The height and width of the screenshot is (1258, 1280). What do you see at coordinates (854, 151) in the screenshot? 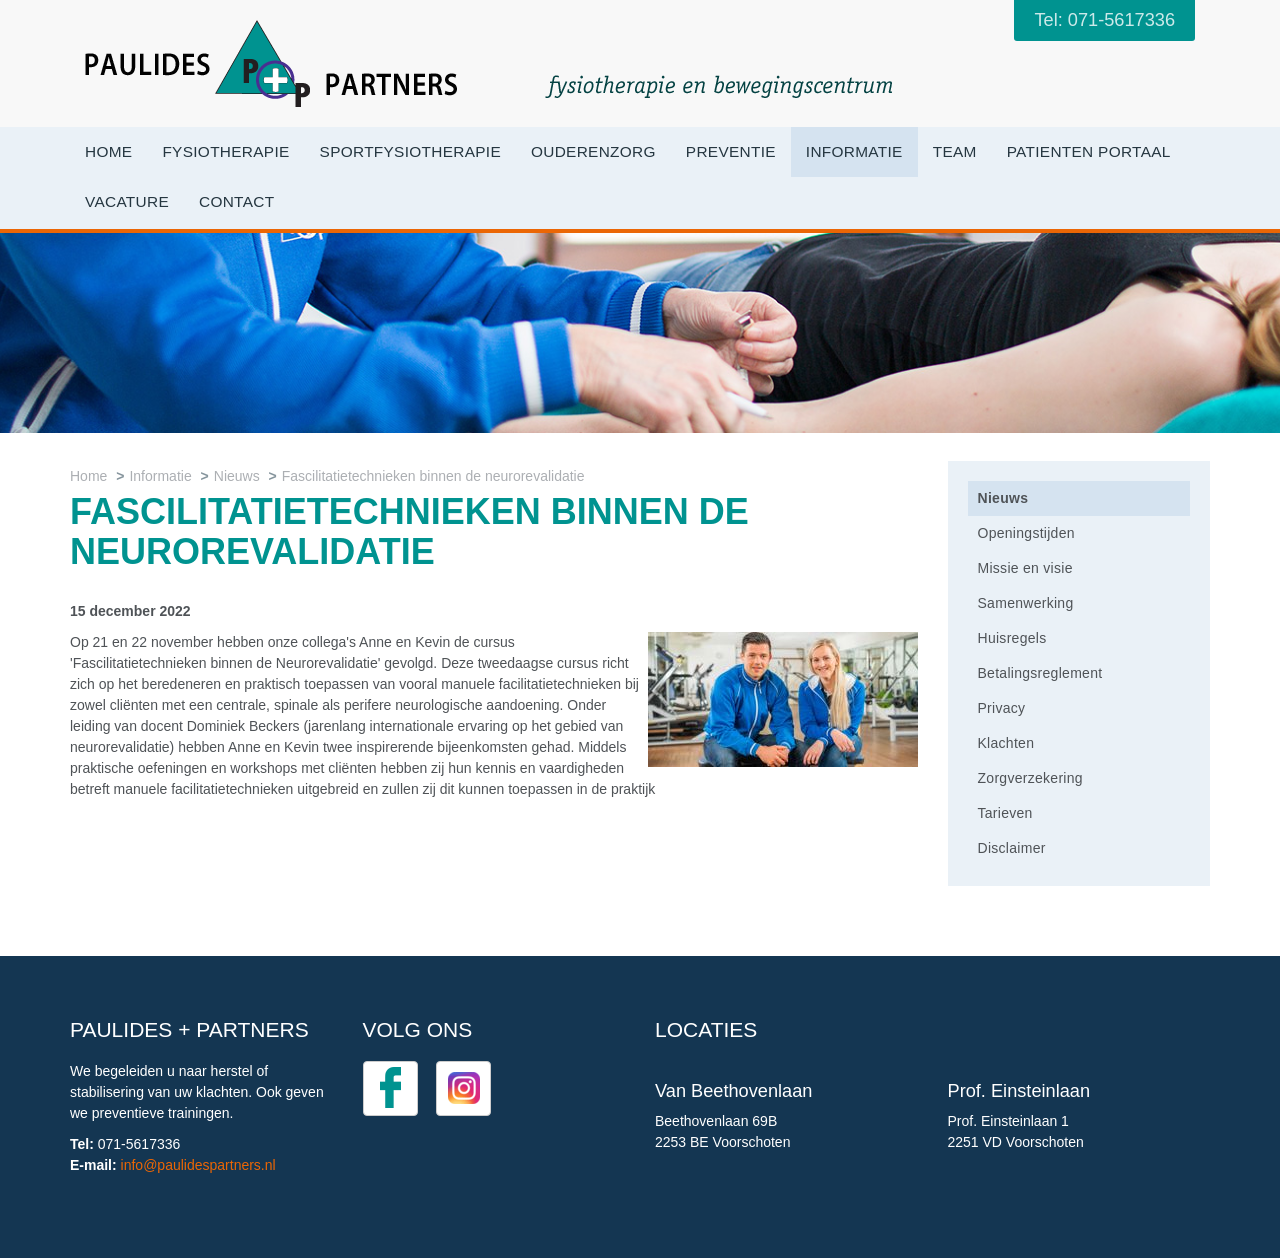
I see `Informatie` at bounding box center [854, 151].